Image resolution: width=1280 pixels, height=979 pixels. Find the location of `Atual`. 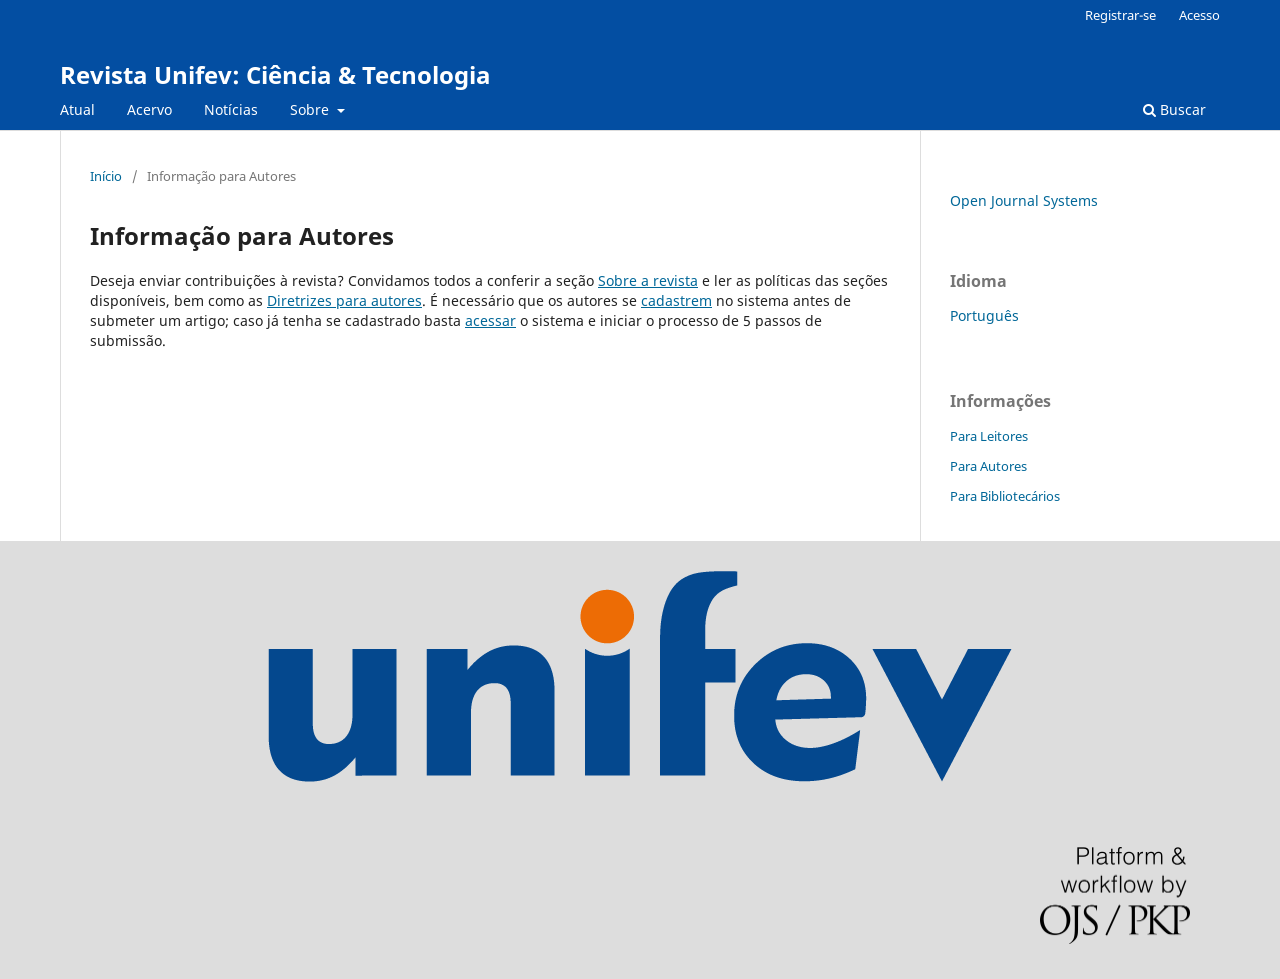

Atual is located at coordinates (77, 109).